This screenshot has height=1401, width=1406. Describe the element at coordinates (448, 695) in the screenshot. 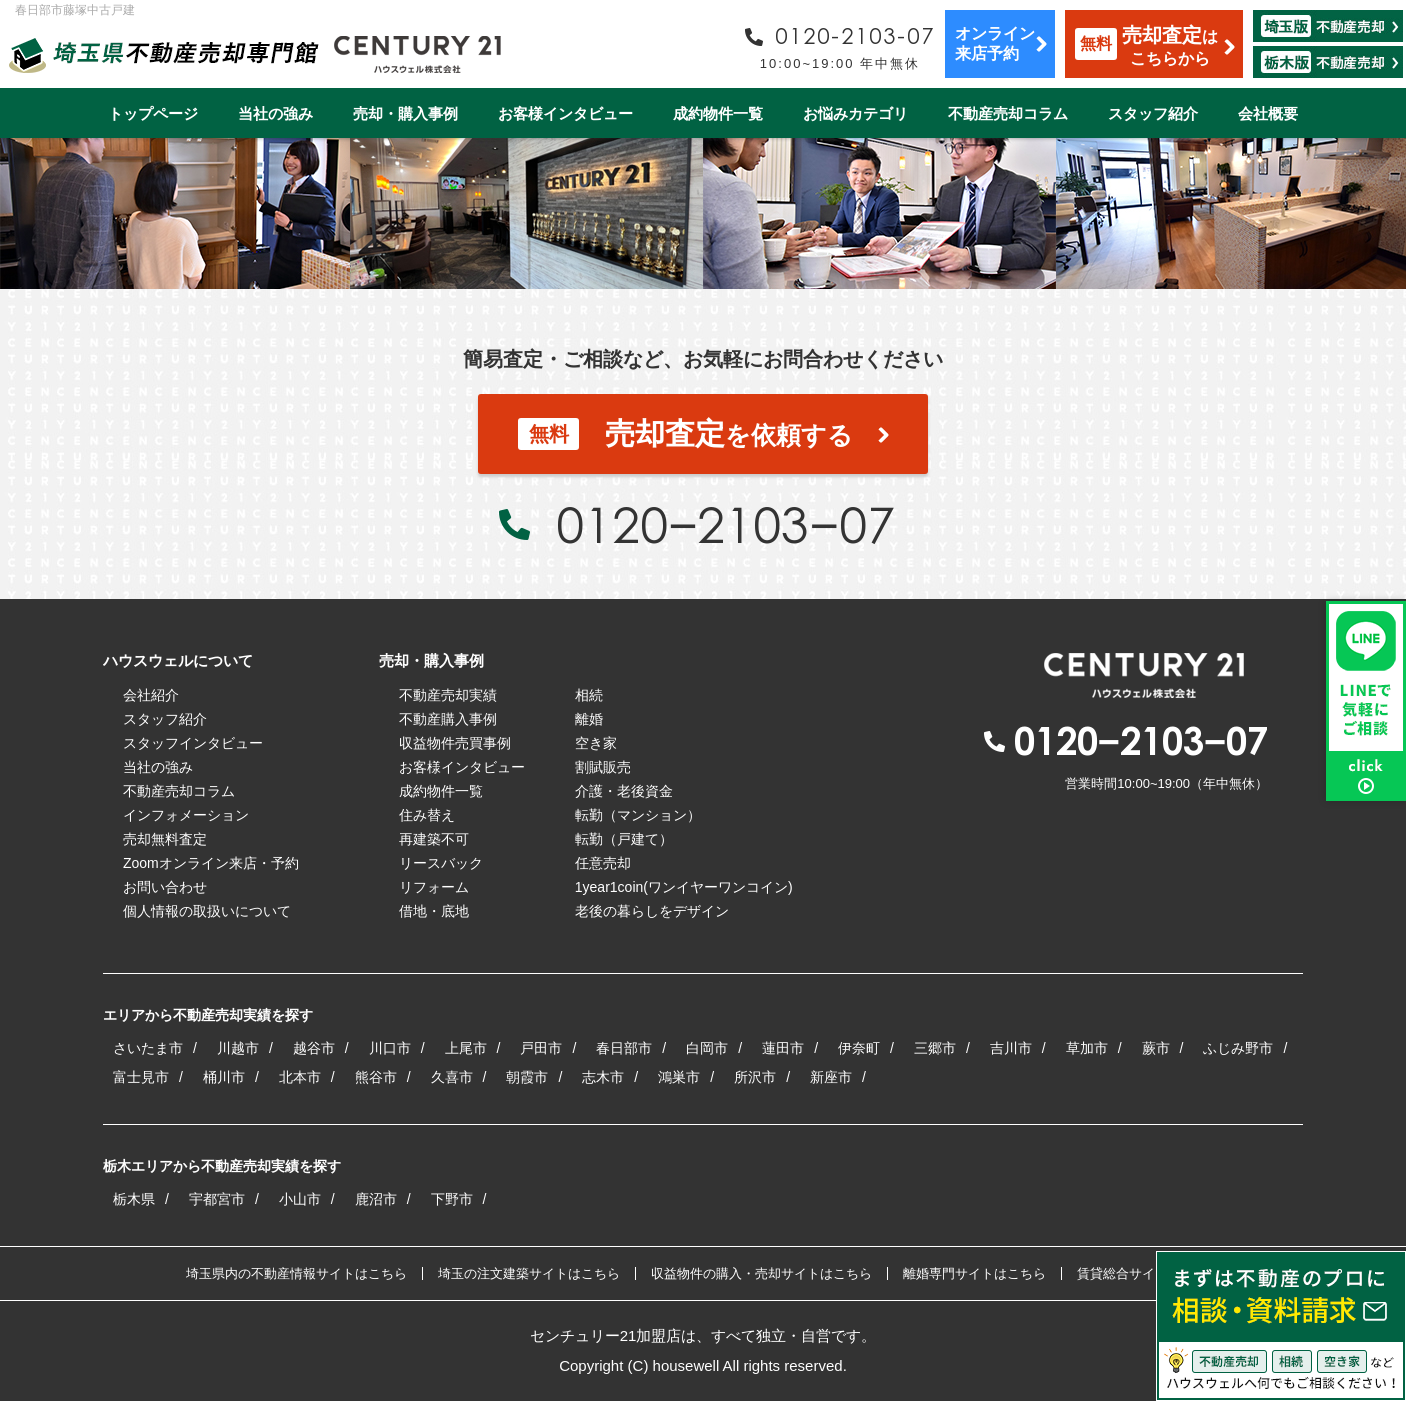

I see `不動産売却実績` at that location.